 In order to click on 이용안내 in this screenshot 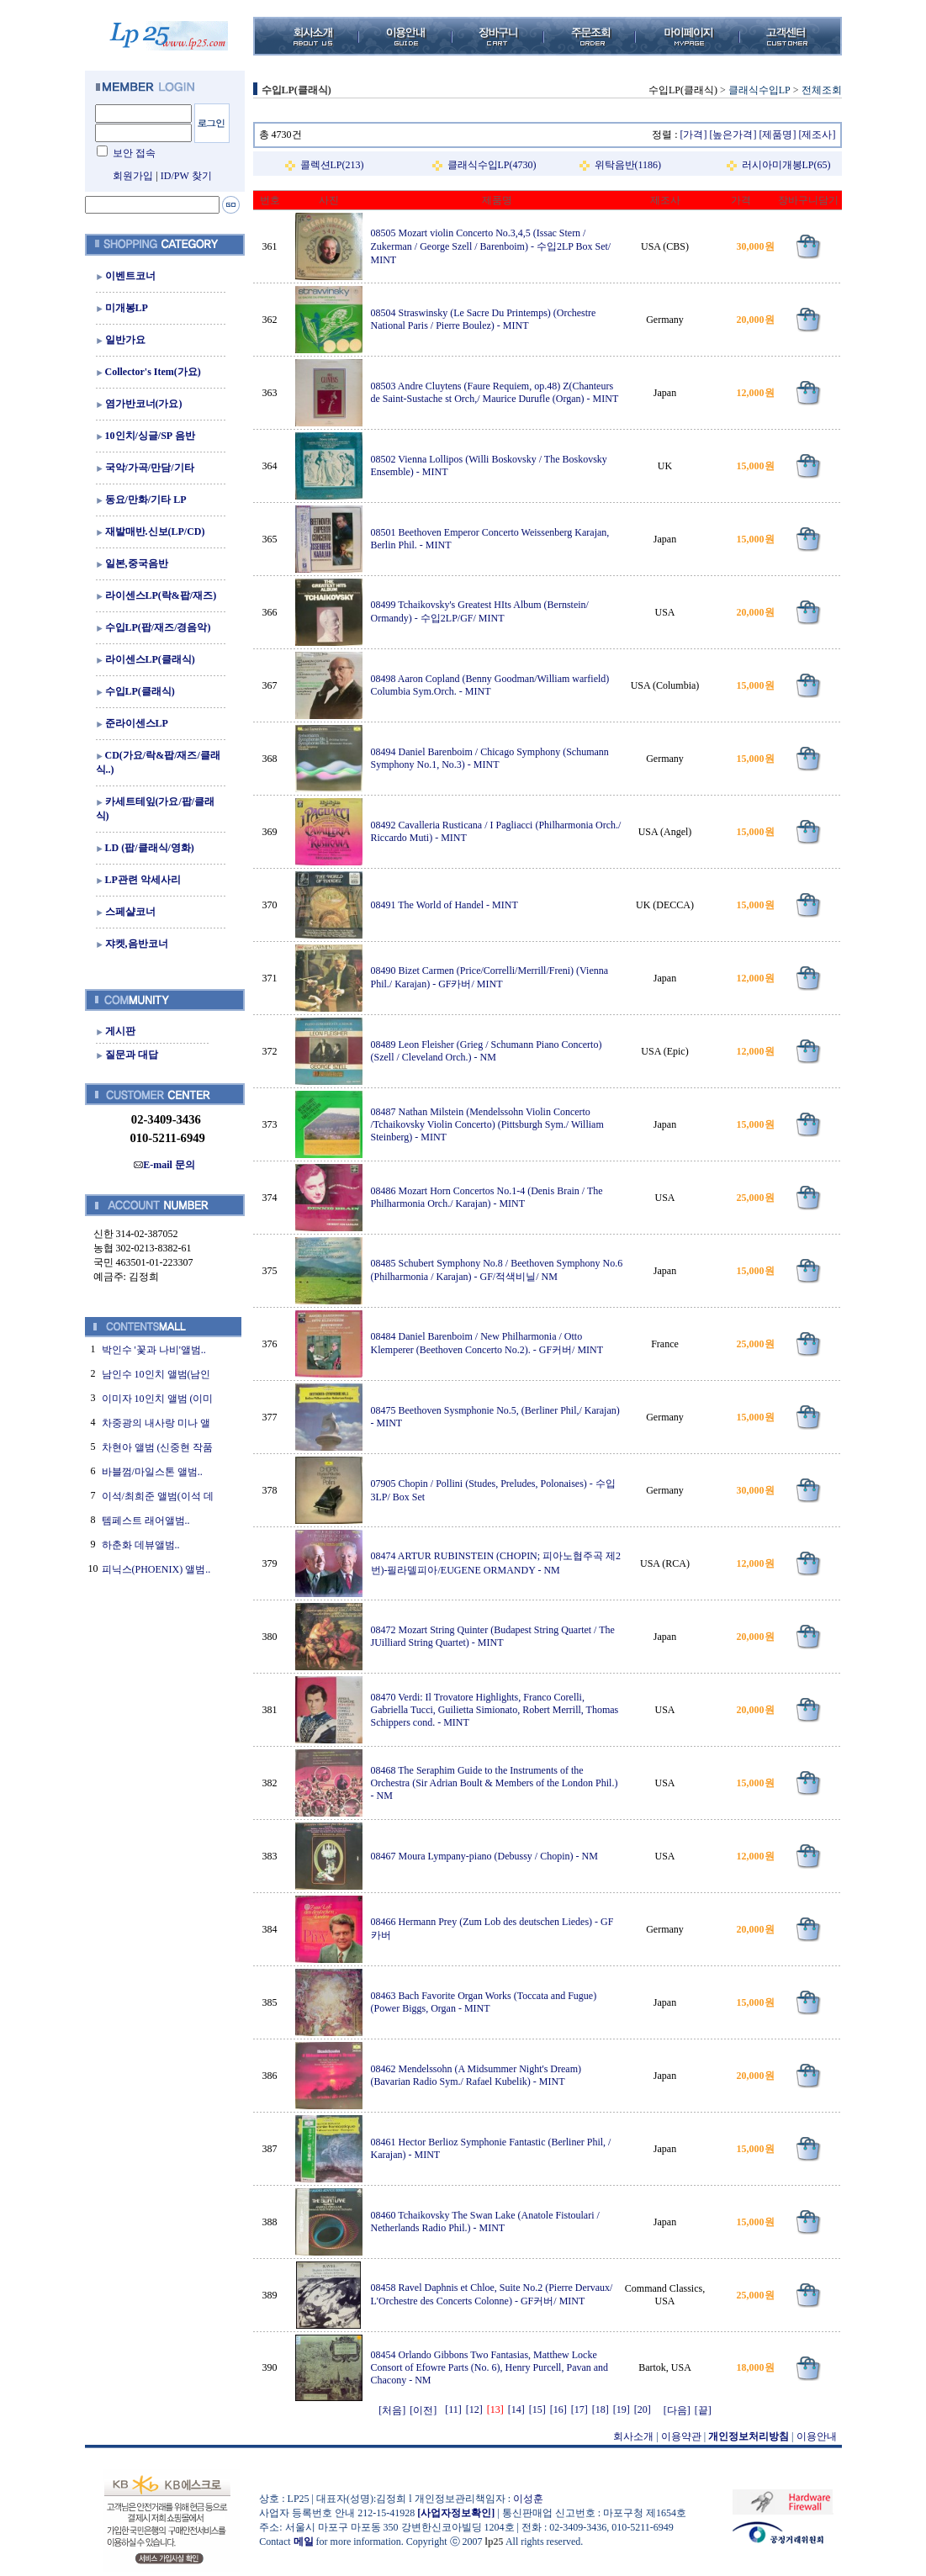, I will do `click(816, 2436)`.